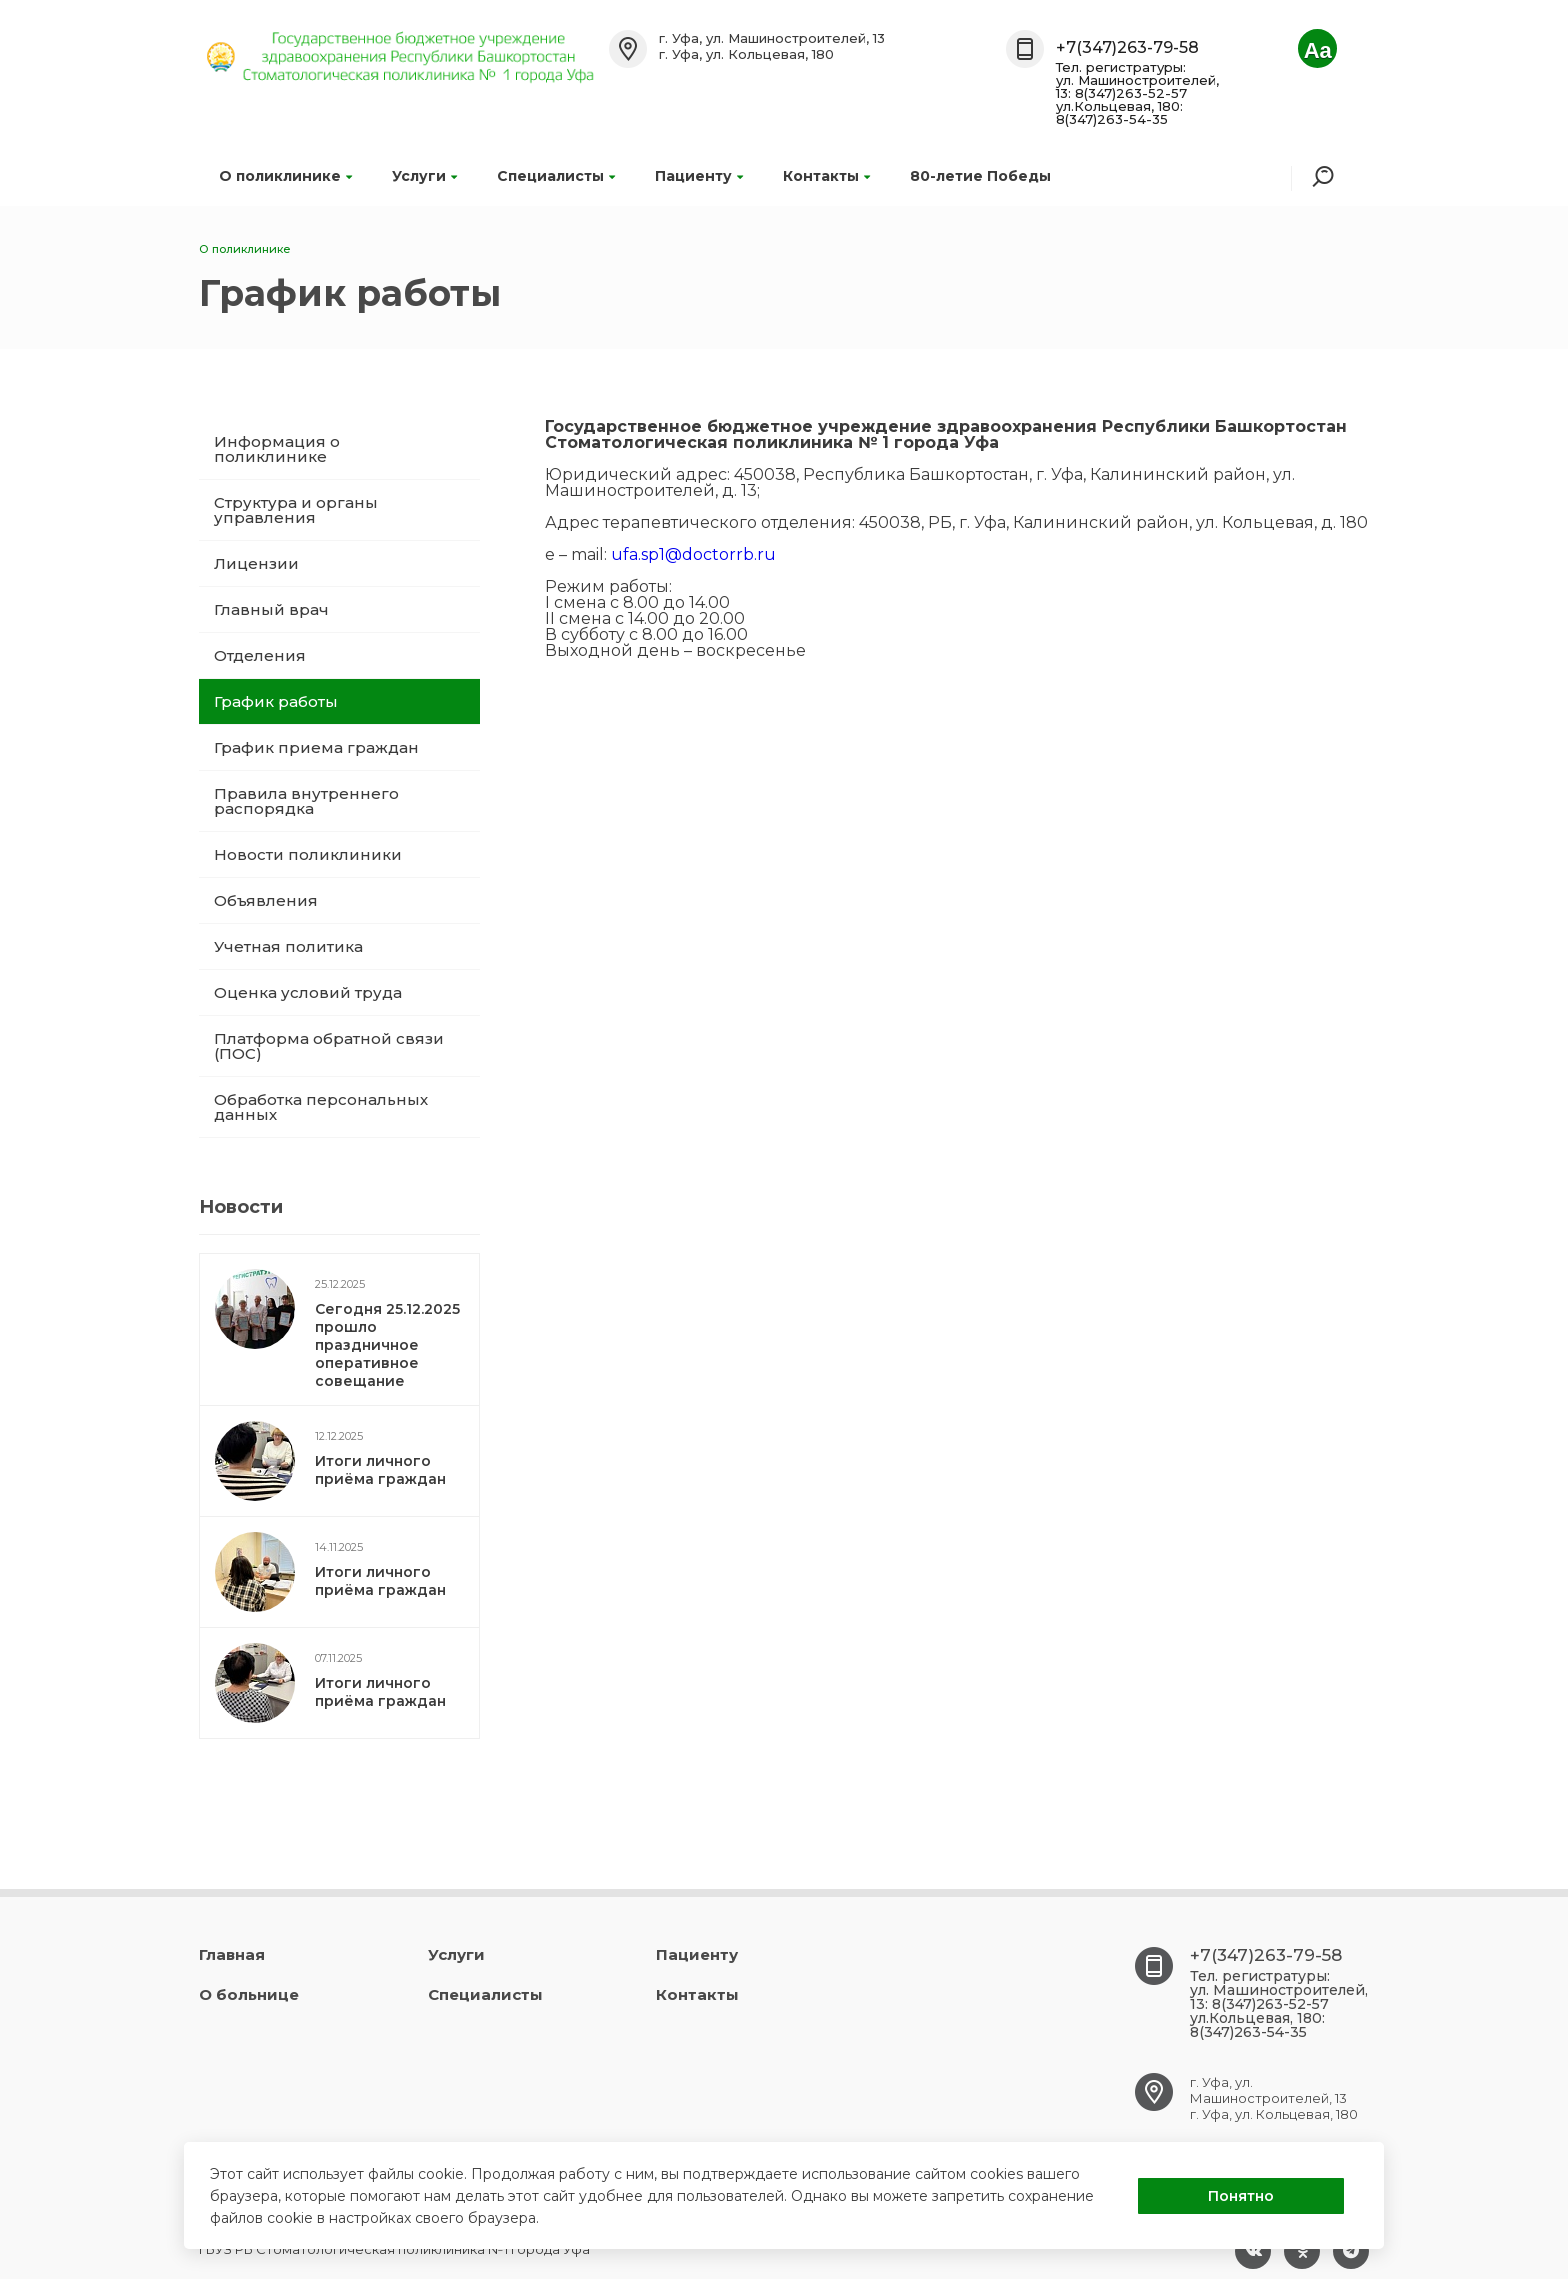 The height and width of the screenshot is (2279, 1568). What do you see at coordinates (266, 900) in the screenshot?
I see `Объявления` at bounding box center [266, 900].